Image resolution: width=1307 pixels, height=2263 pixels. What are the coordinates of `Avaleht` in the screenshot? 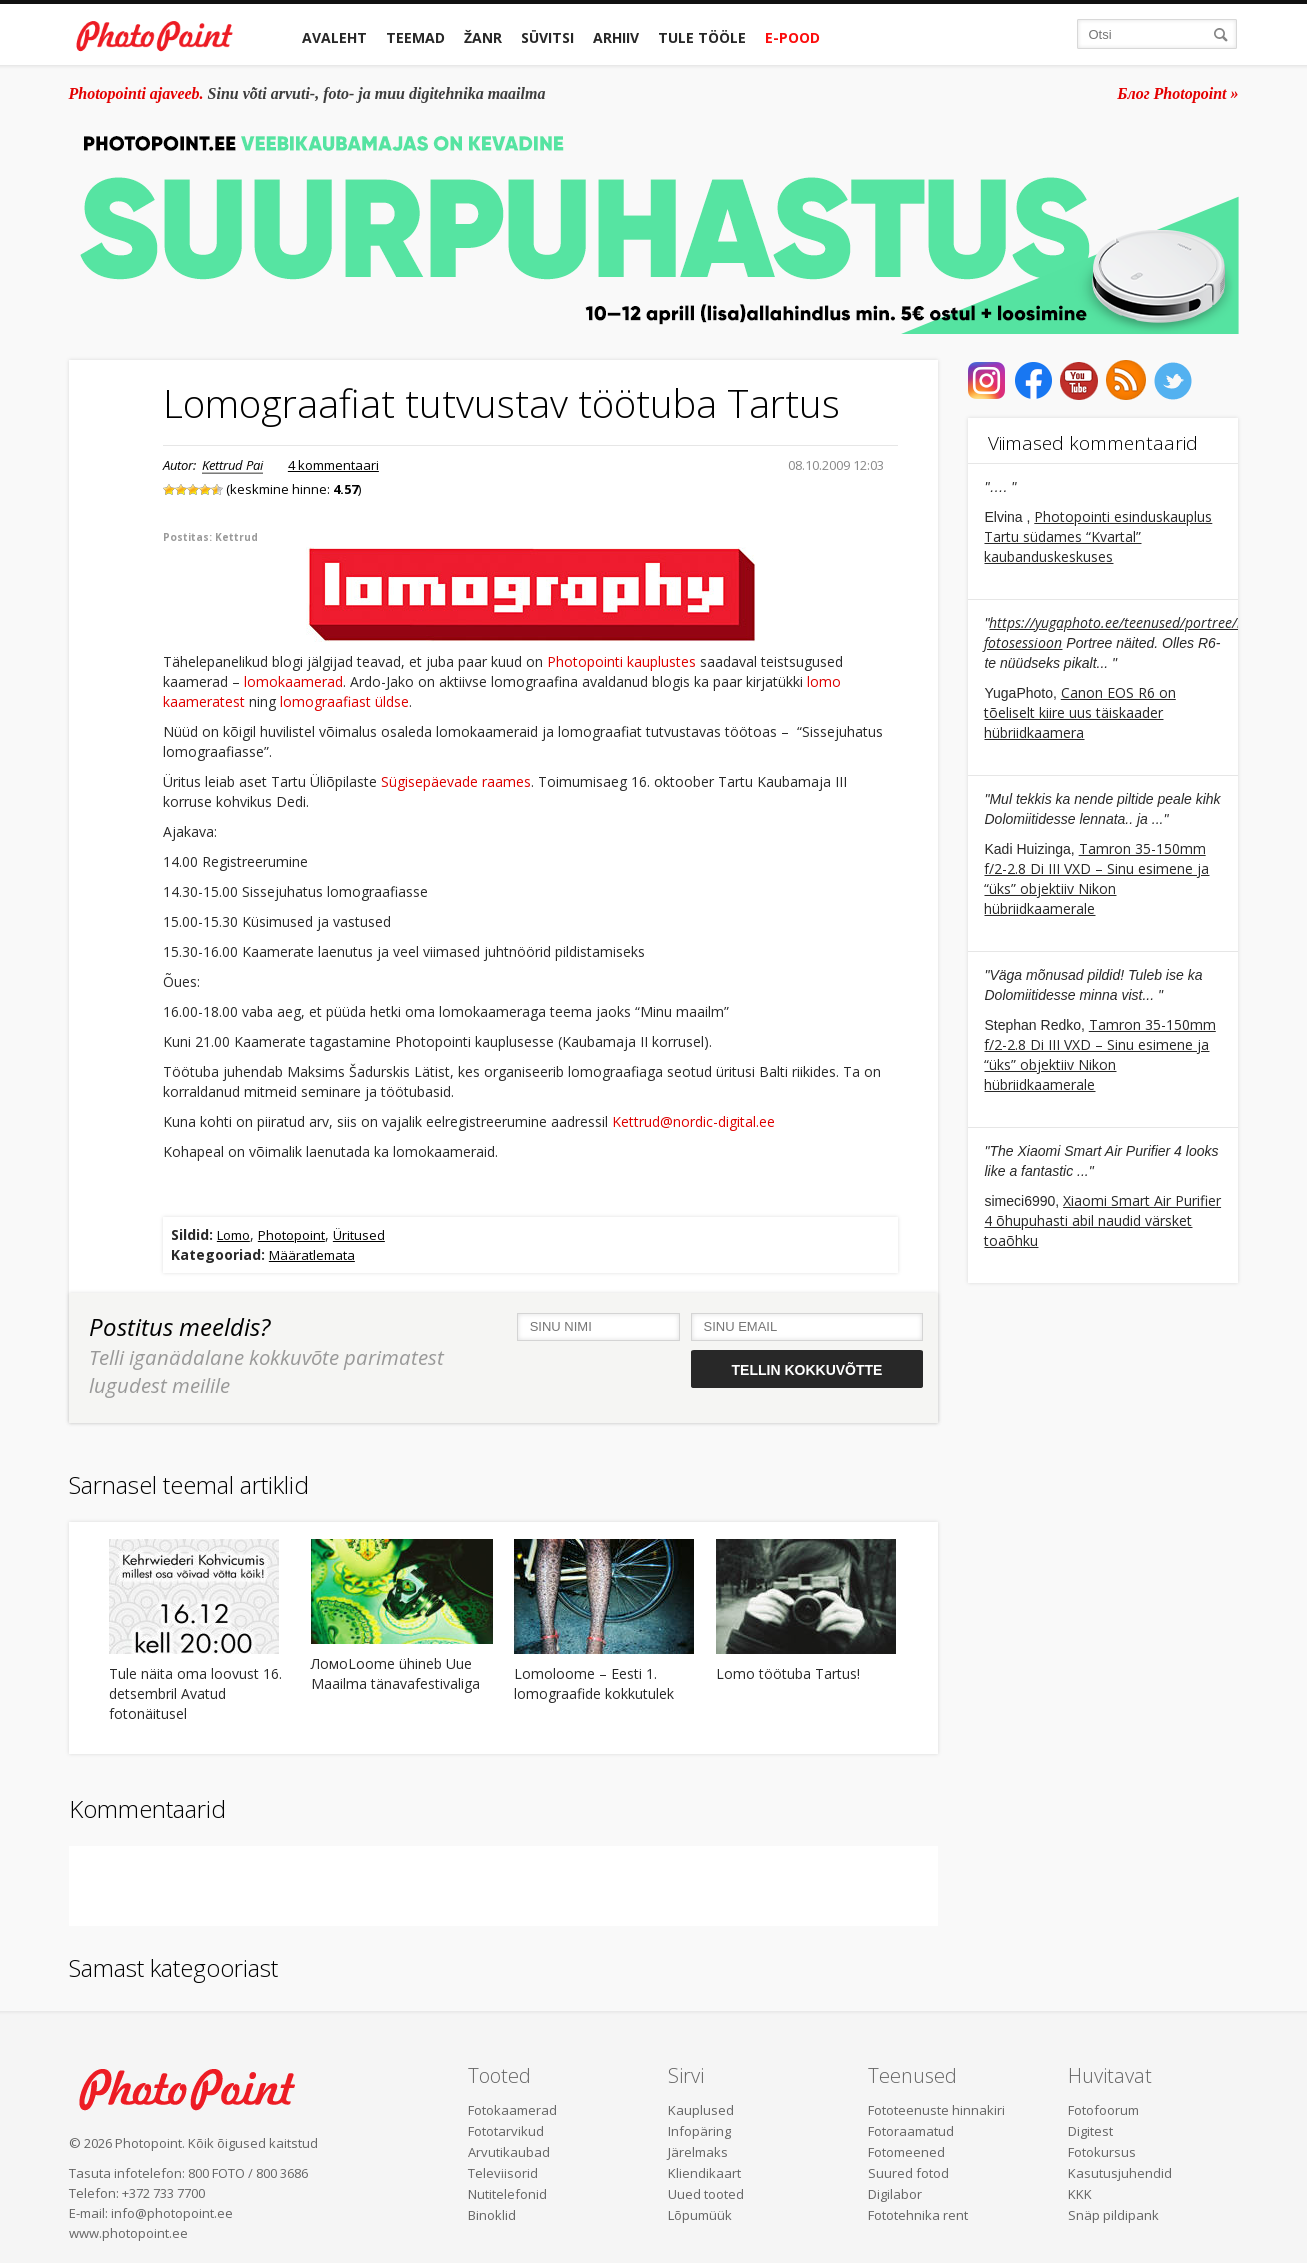 It's located at (334, 37).